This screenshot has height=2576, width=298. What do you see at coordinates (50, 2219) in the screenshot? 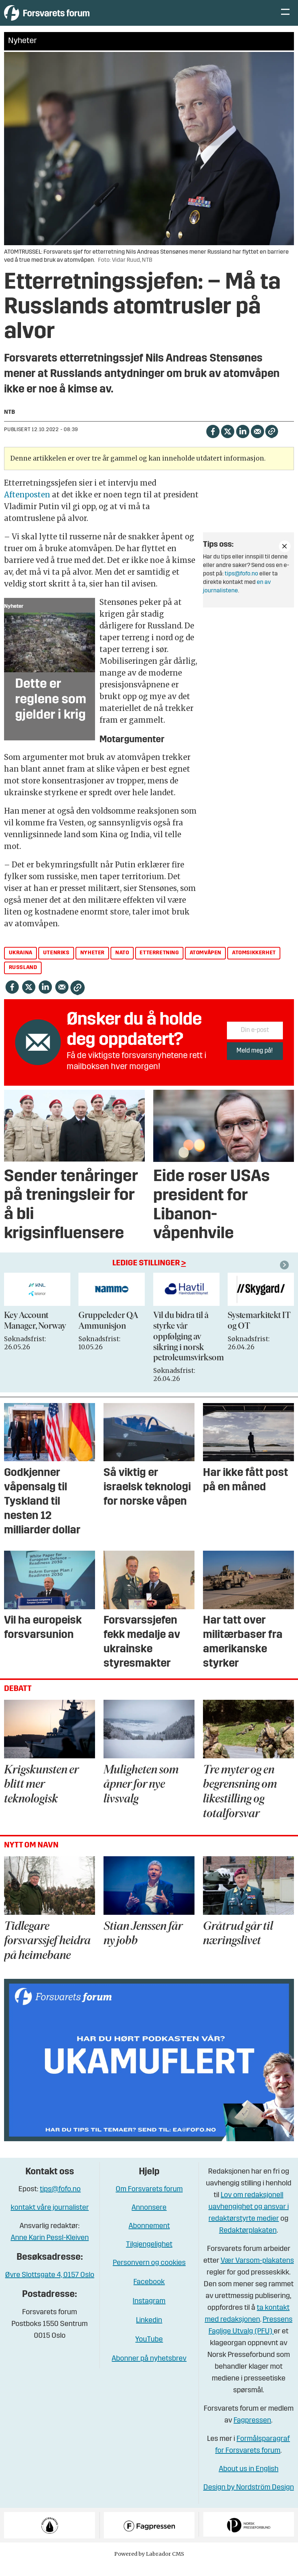
I see `kontakt våre journalister` at bounding box center [50, 2219].